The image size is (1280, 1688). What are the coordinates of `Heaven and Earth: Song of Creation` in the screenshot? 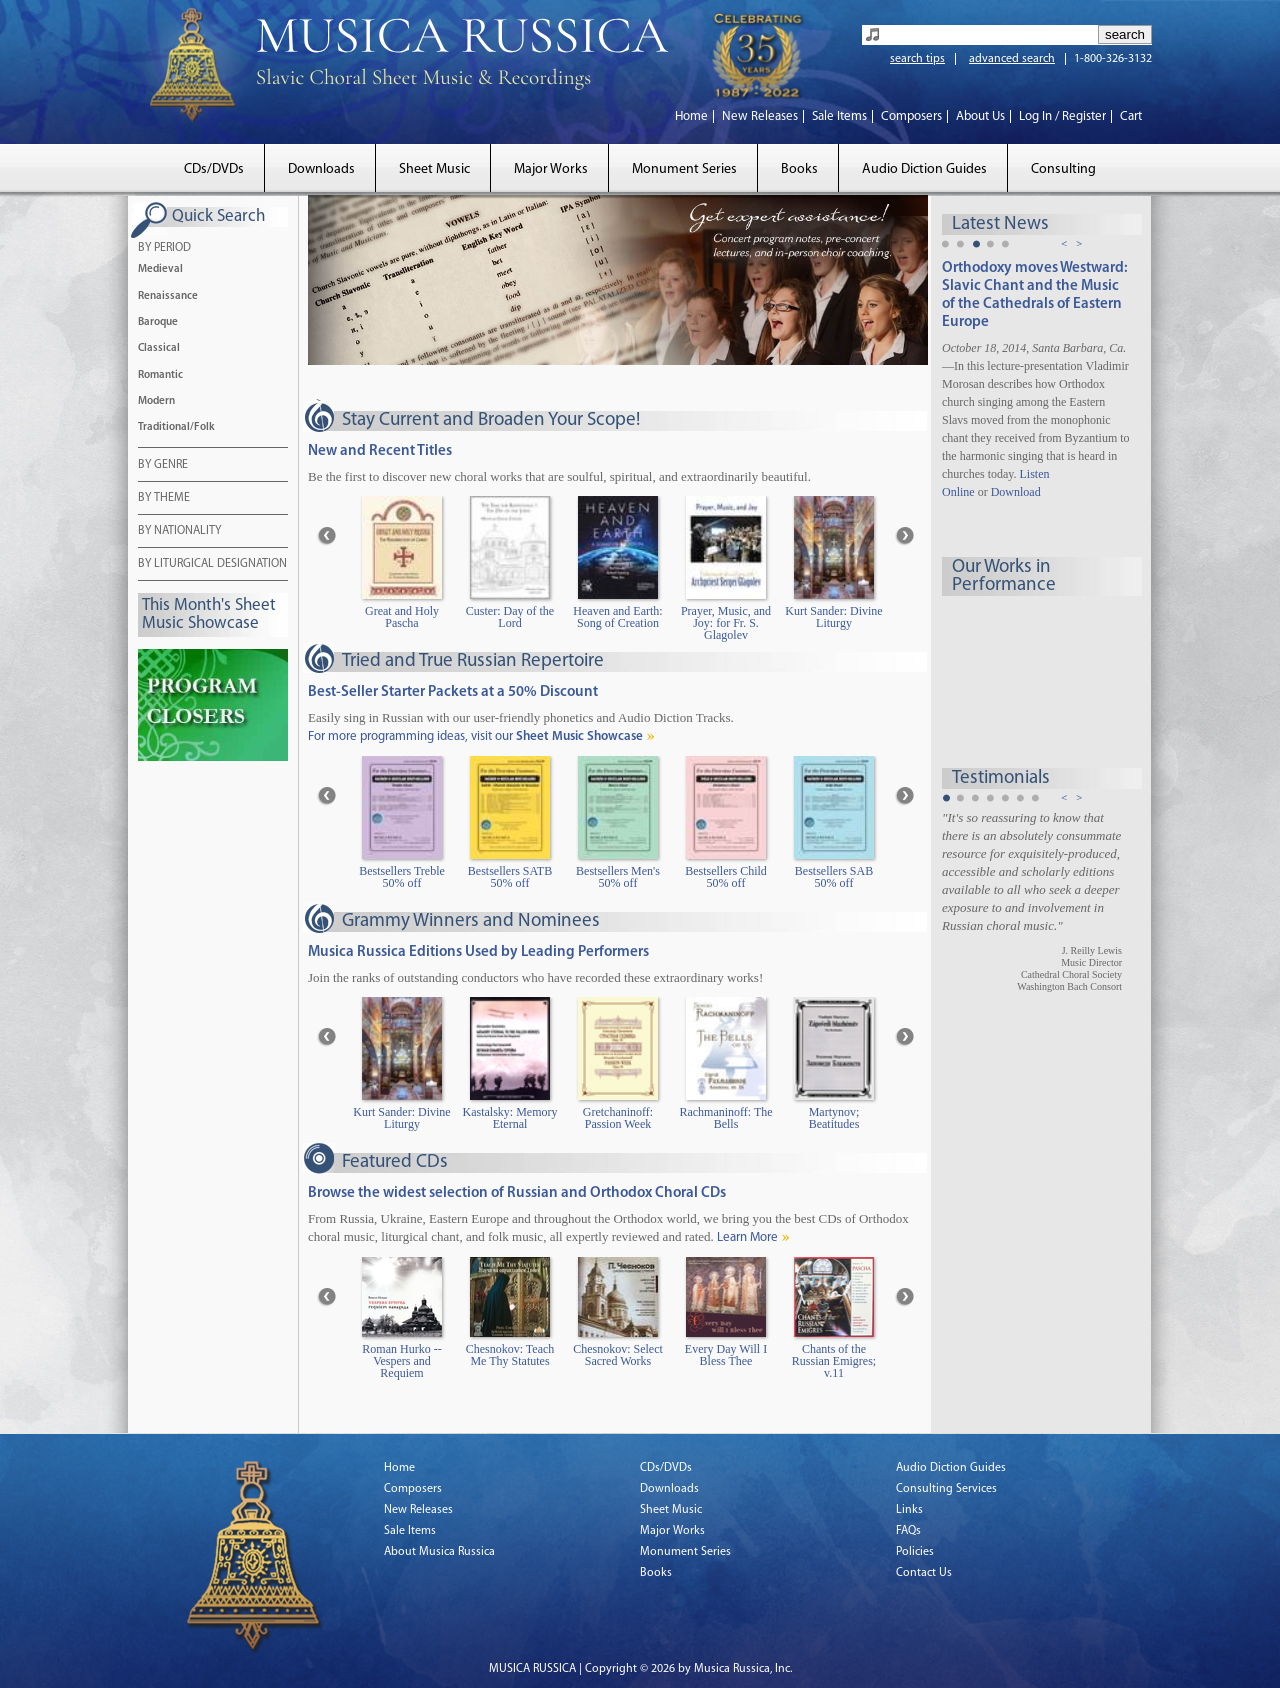 It's located at (617, 617).